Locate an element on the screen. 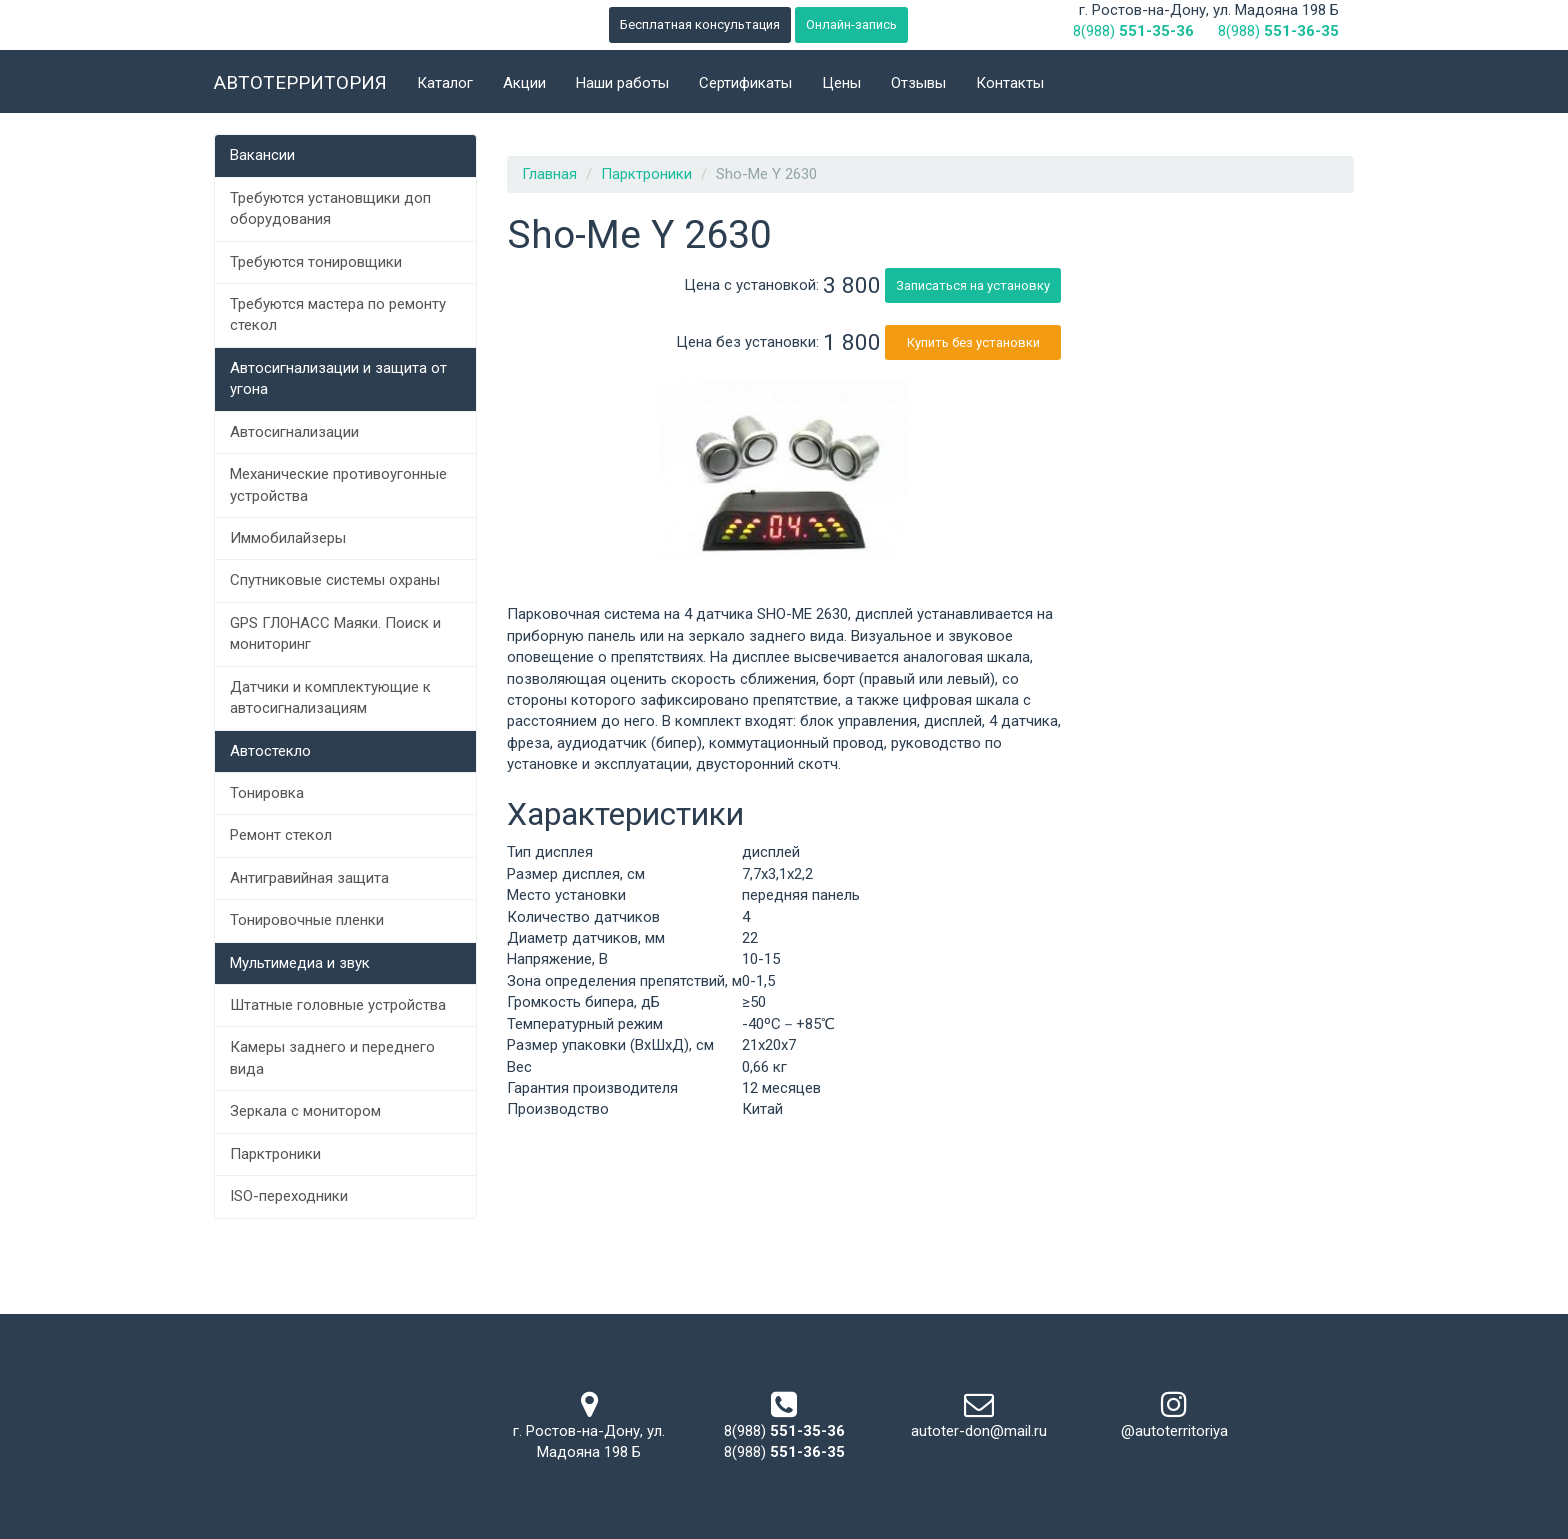  Штатные головные устройства is located at coordinates (338, 1005).